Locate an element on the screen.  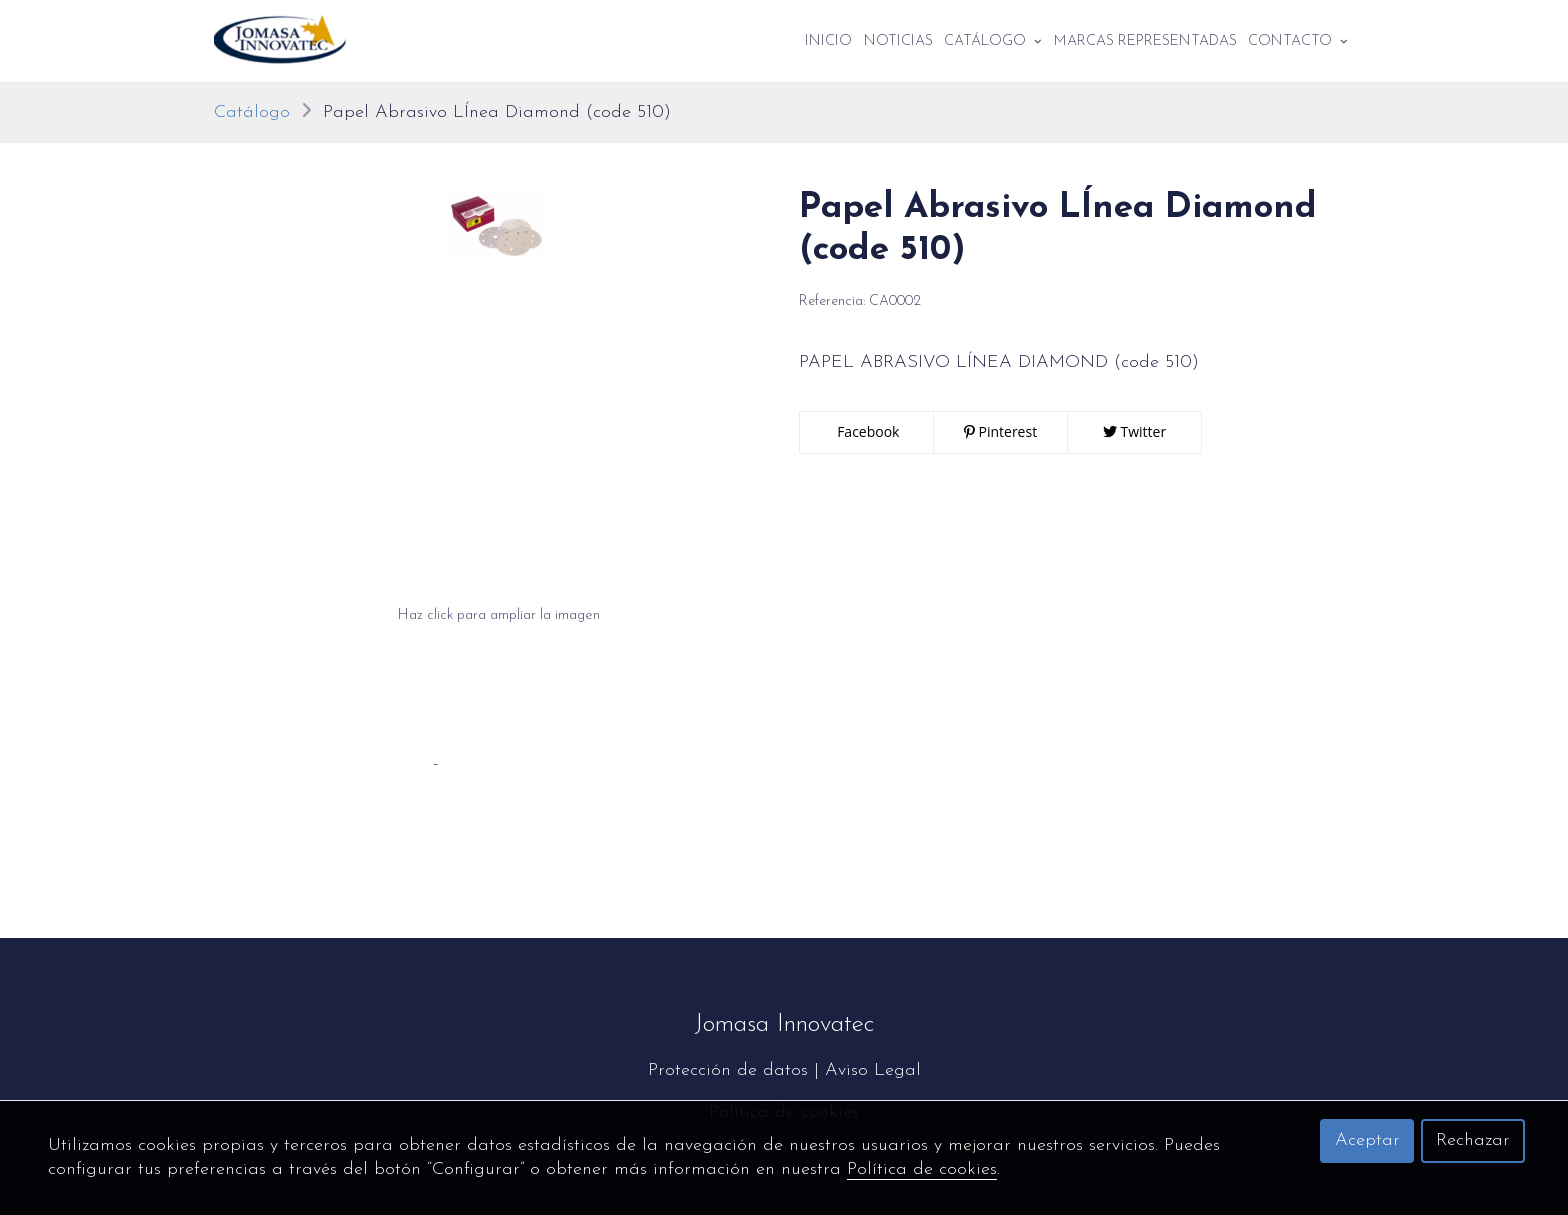
Protección de datos is located at coordinates (728, 1070).